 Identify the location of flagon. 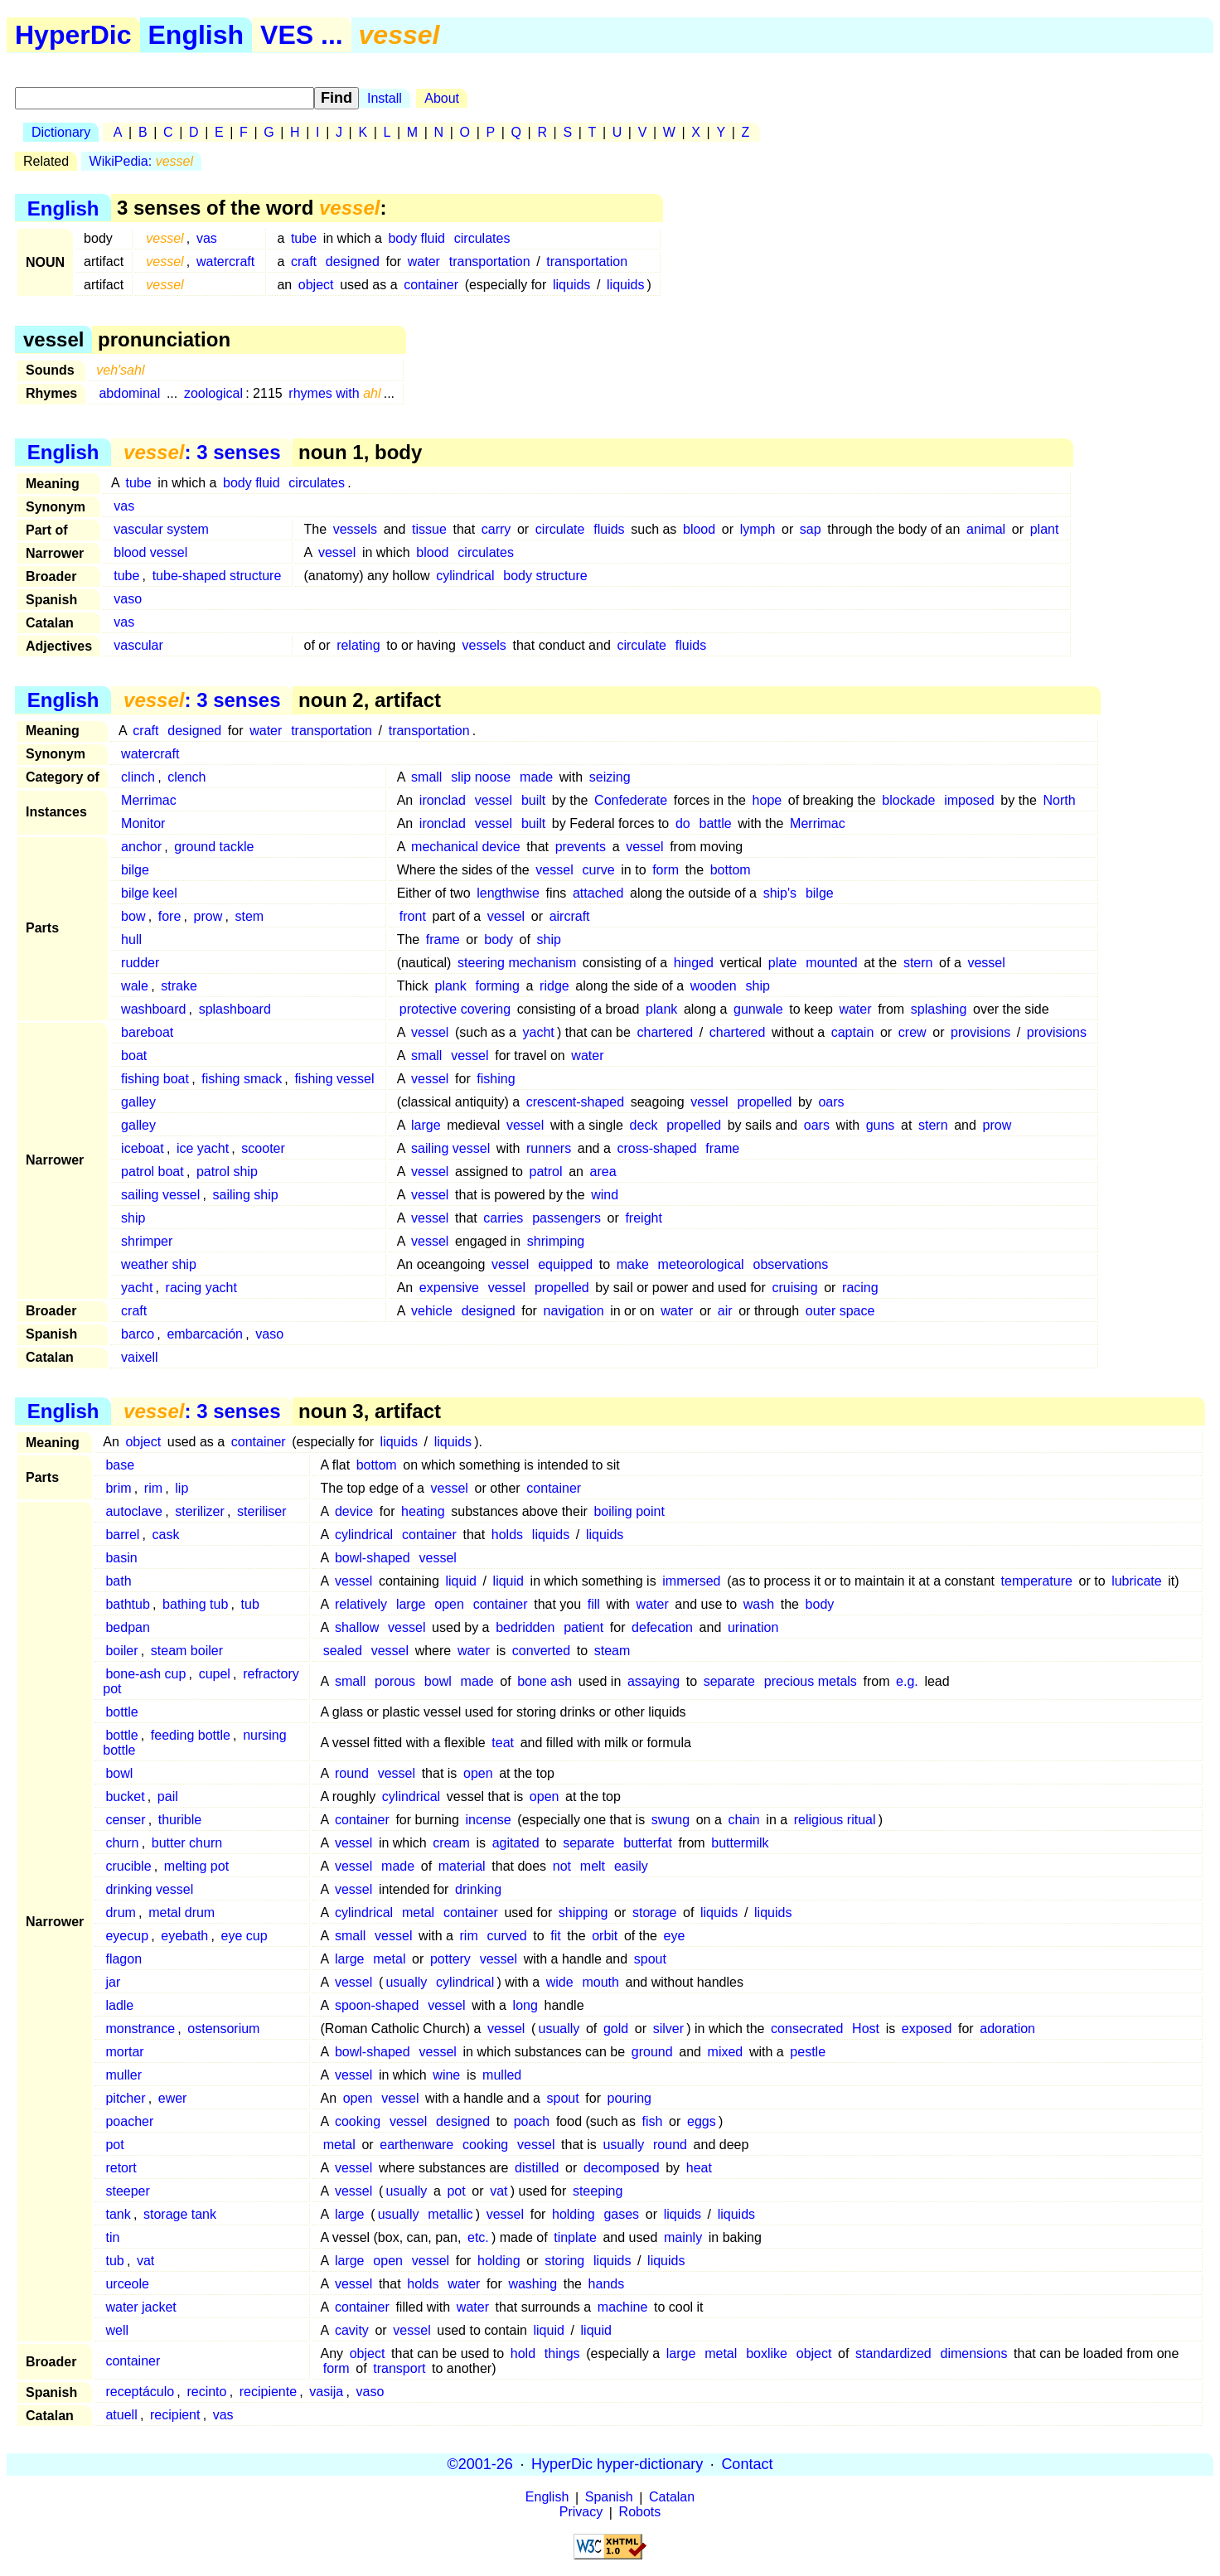
(123, 1959).